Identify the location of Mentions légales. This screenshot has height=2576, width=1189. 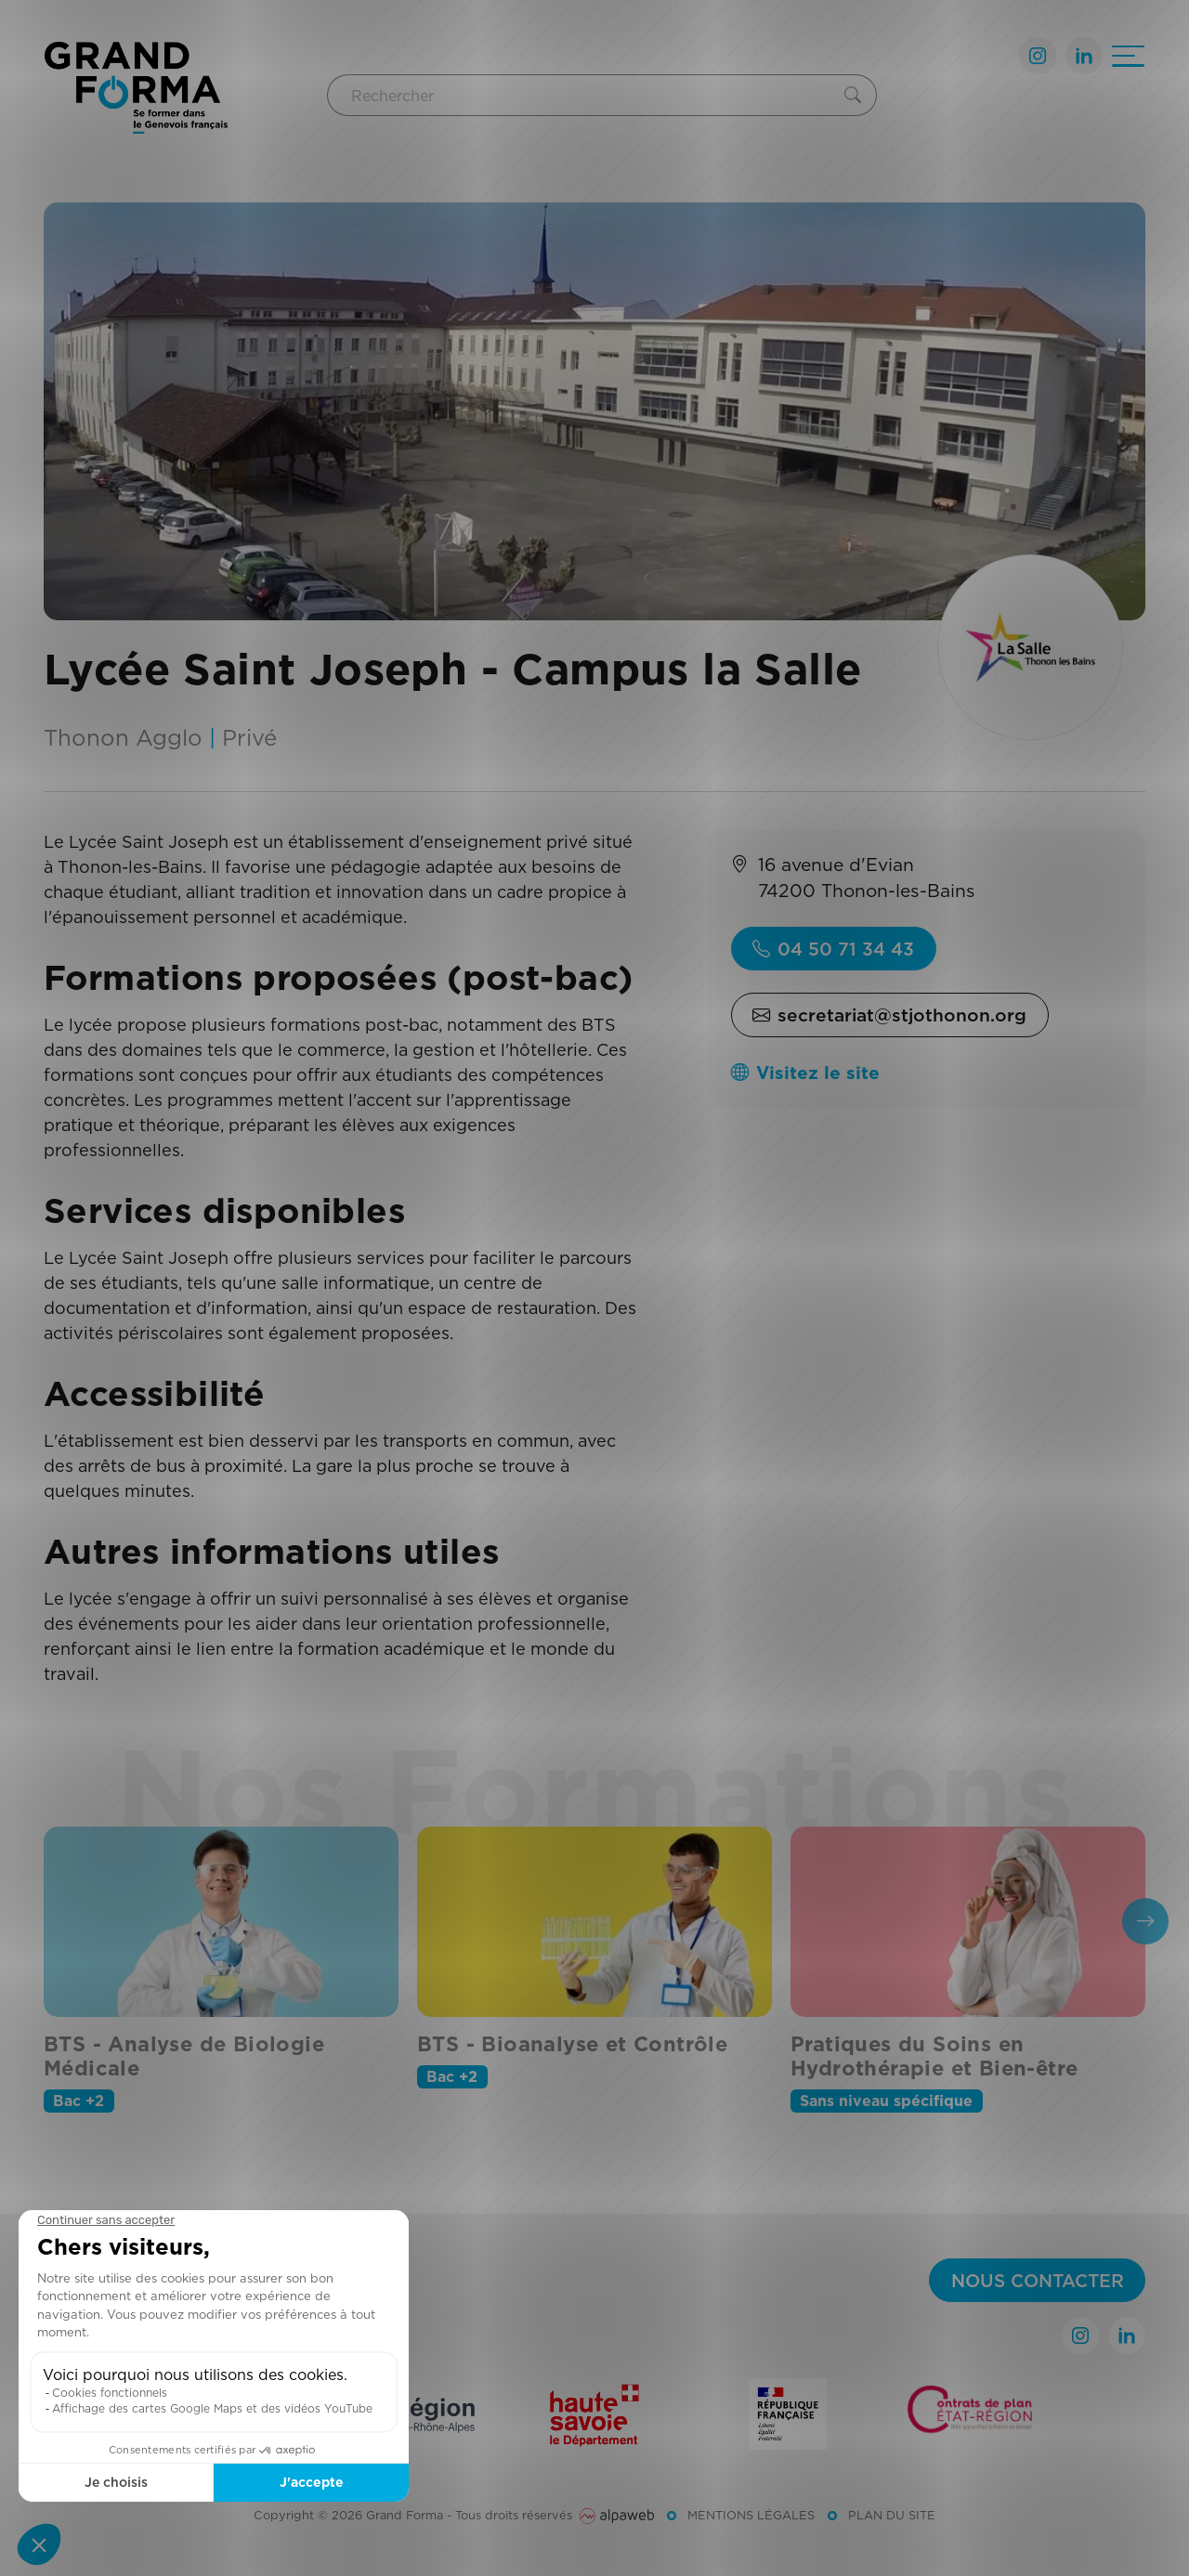
(751, 2514).